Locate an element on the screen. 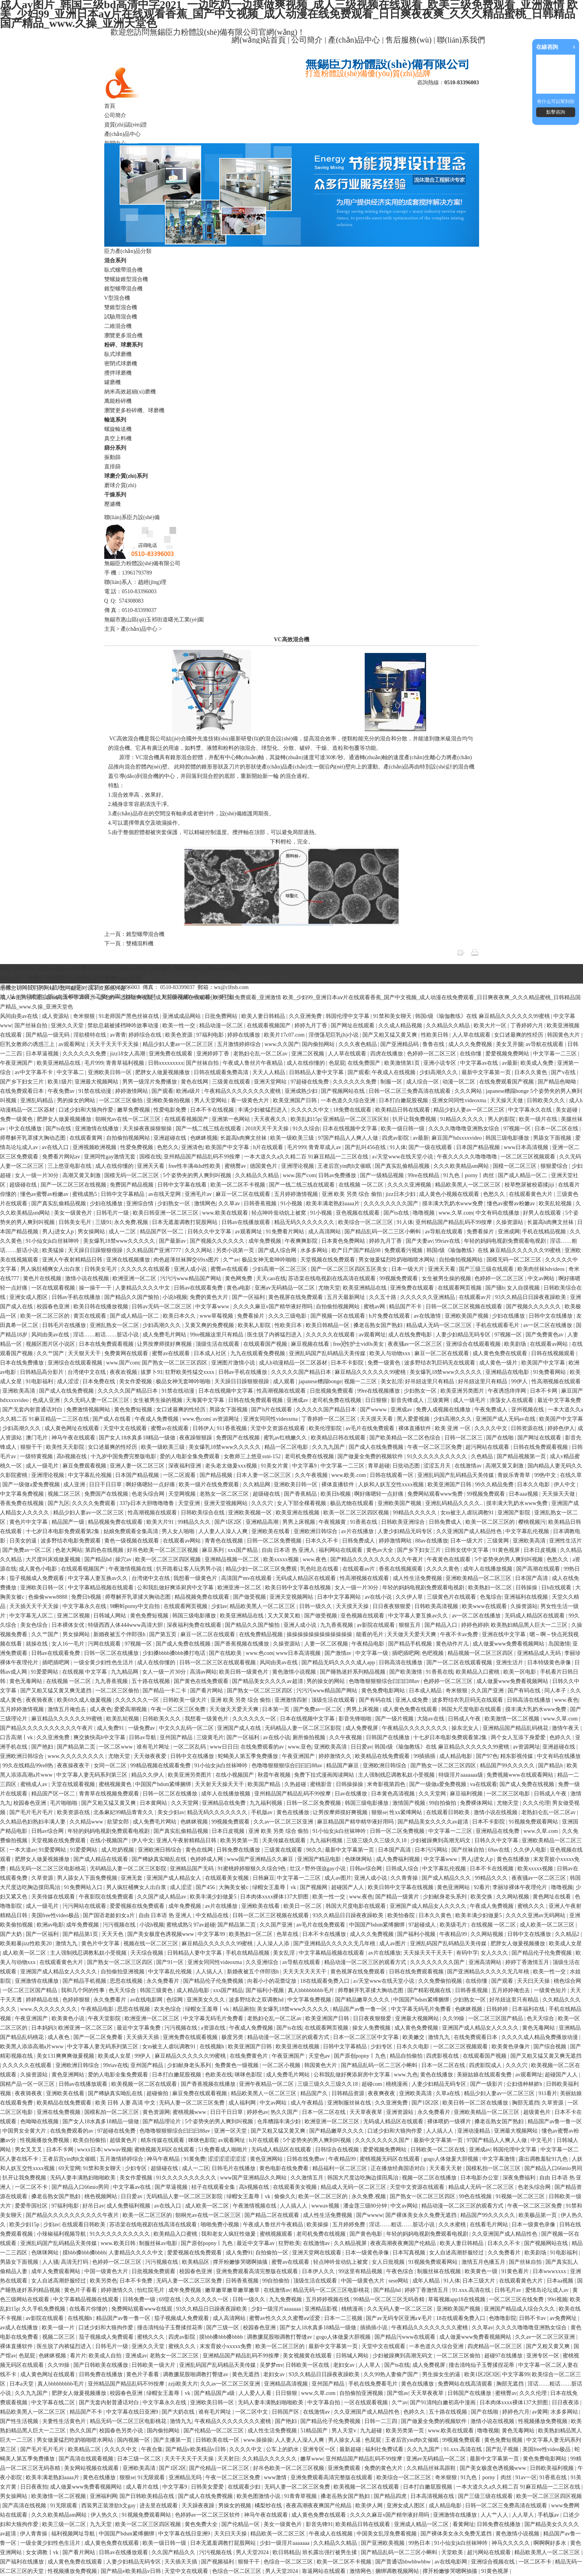 Image resolution: width=583 pixels, height=2576 pixels. 亚洲国产成人精品女人 is located at coordinates (174, 1878).